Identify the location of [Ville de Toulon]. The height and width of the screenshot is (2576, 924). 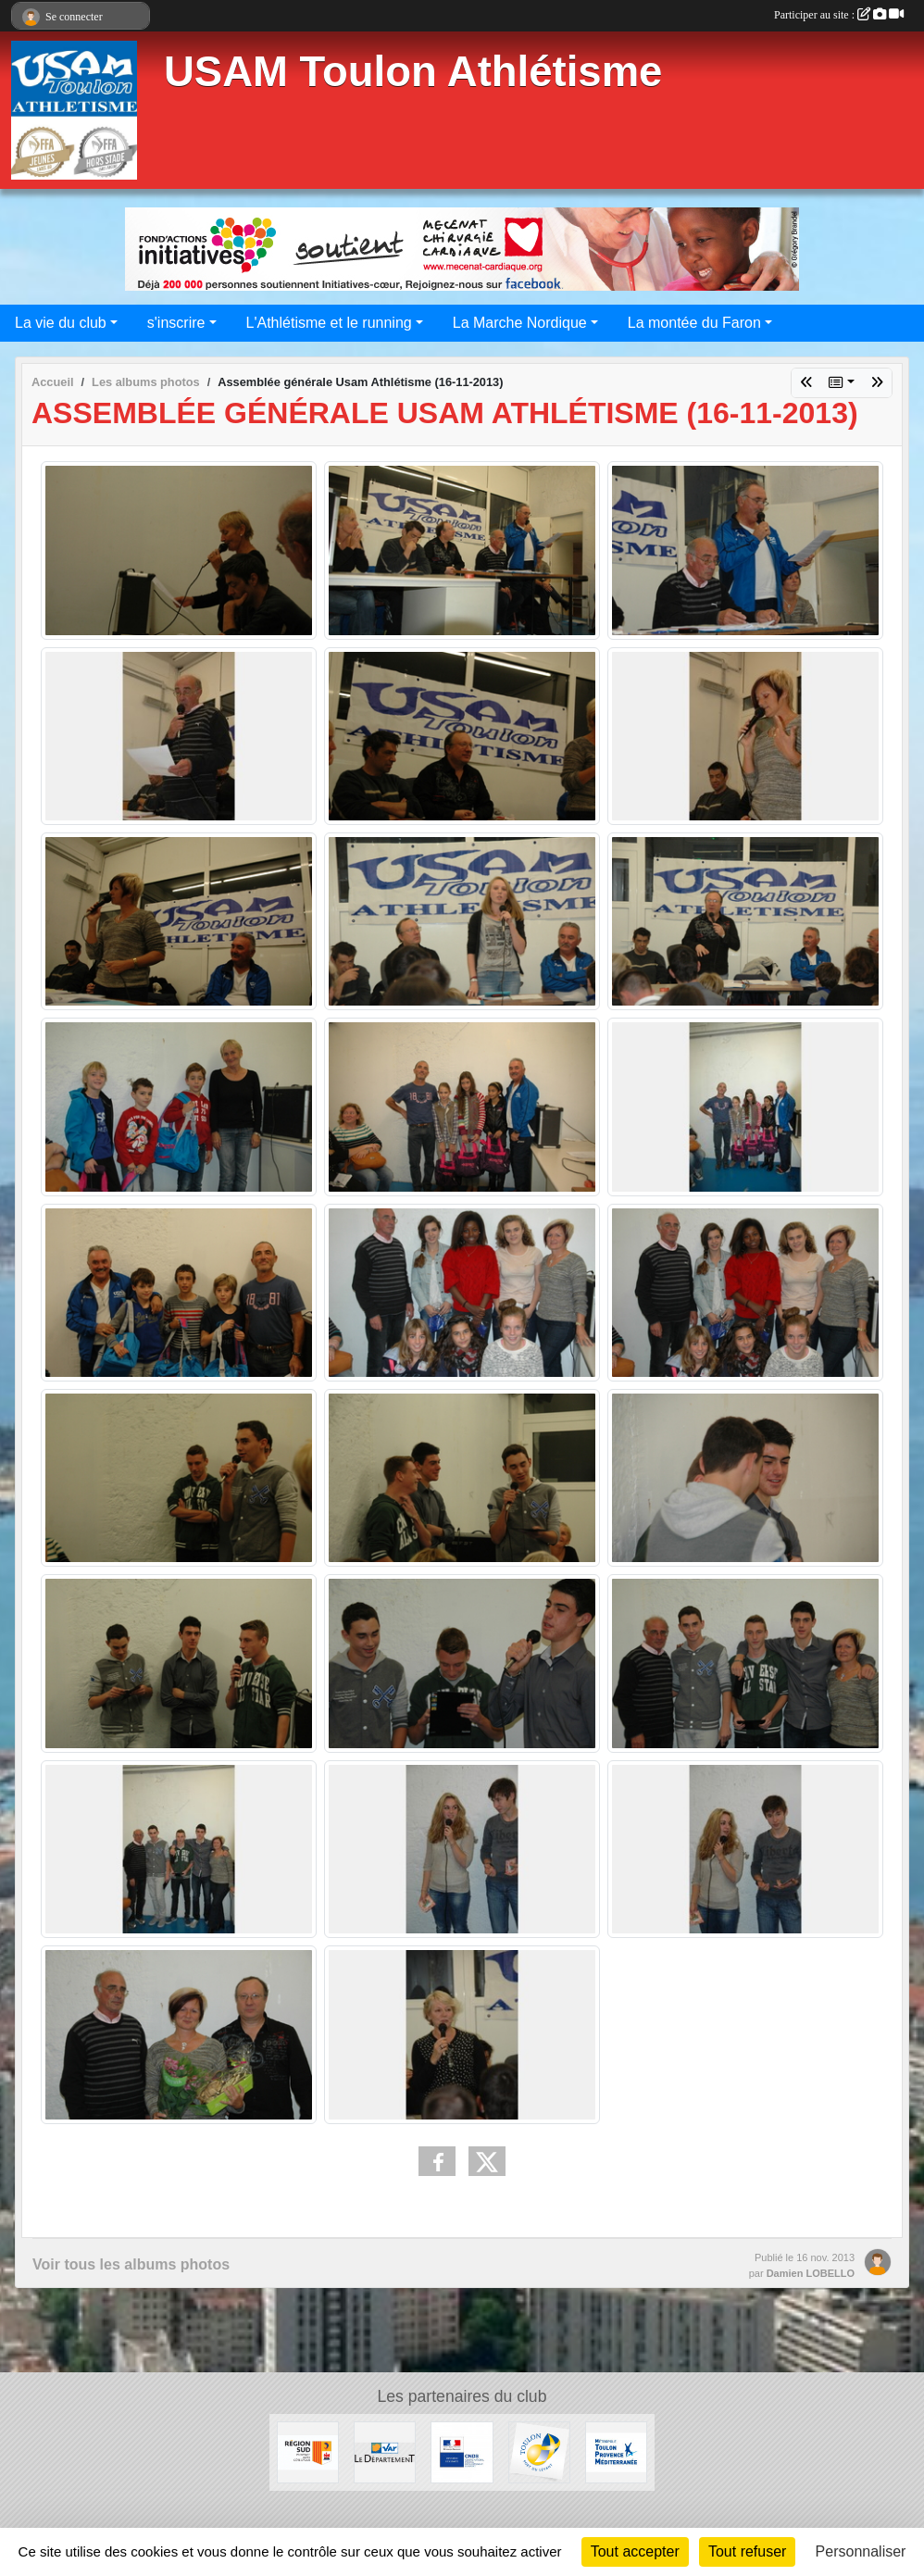
(539, 2451).